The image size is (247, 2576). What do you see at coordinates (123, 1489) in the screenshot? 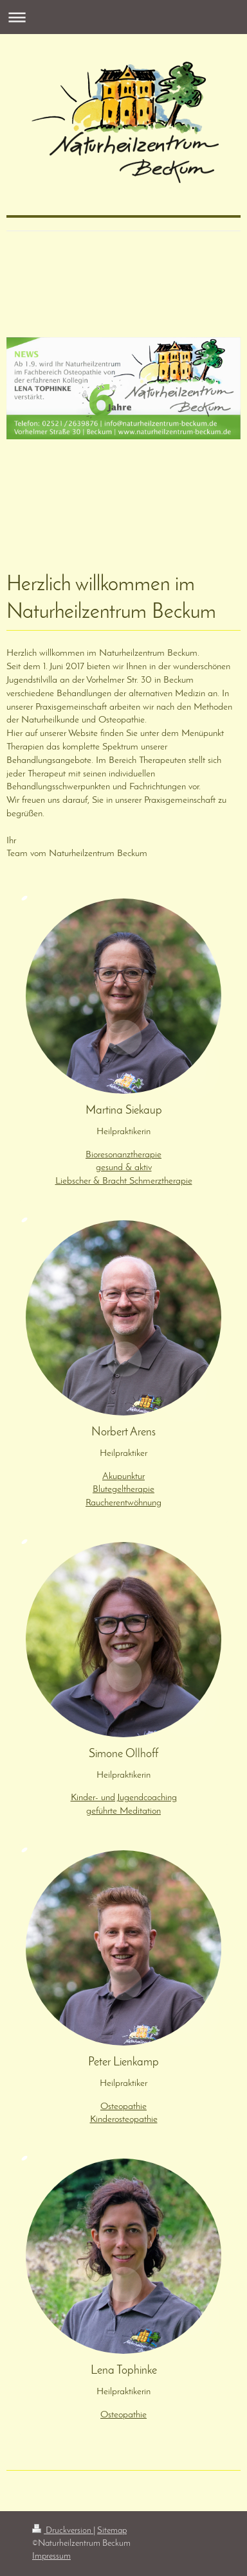
I see `Blutegeltherapie` at bounding box center [123, 1489].